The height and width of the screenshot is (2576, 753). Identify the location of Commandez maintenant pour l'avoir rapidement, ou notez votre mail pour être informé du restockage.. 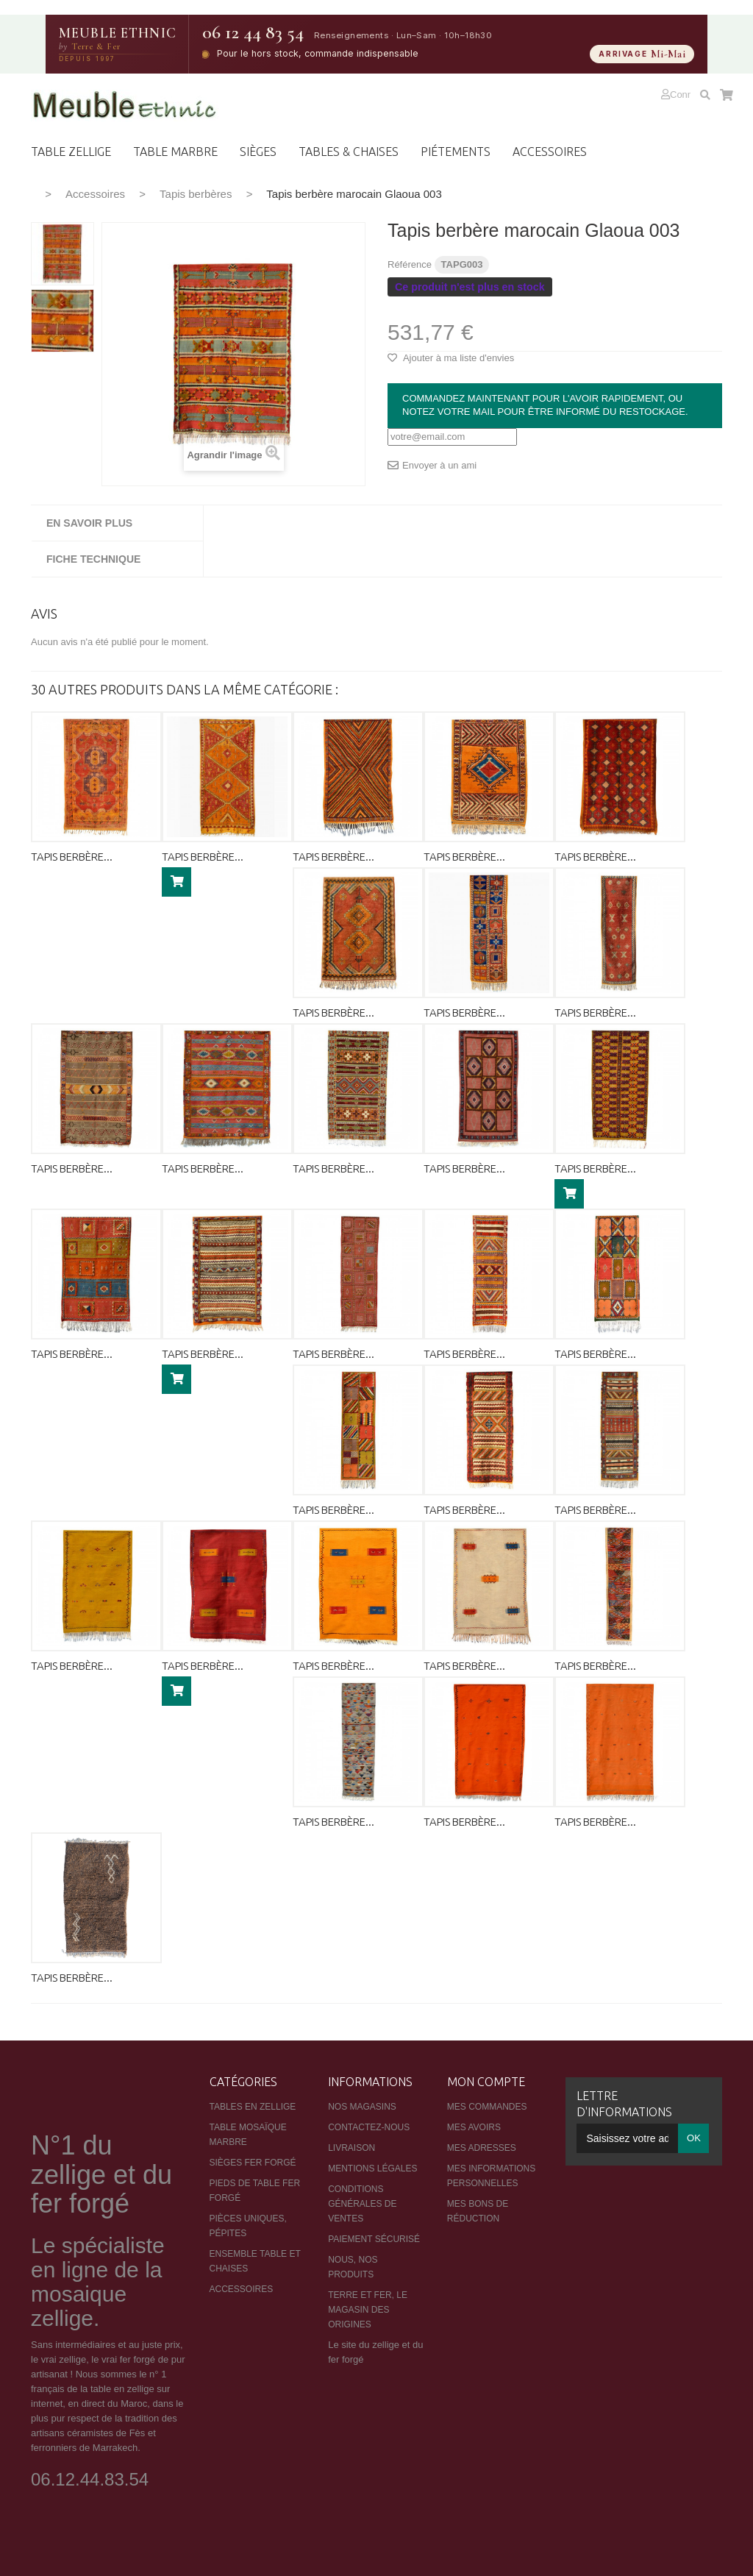
(545, 405).